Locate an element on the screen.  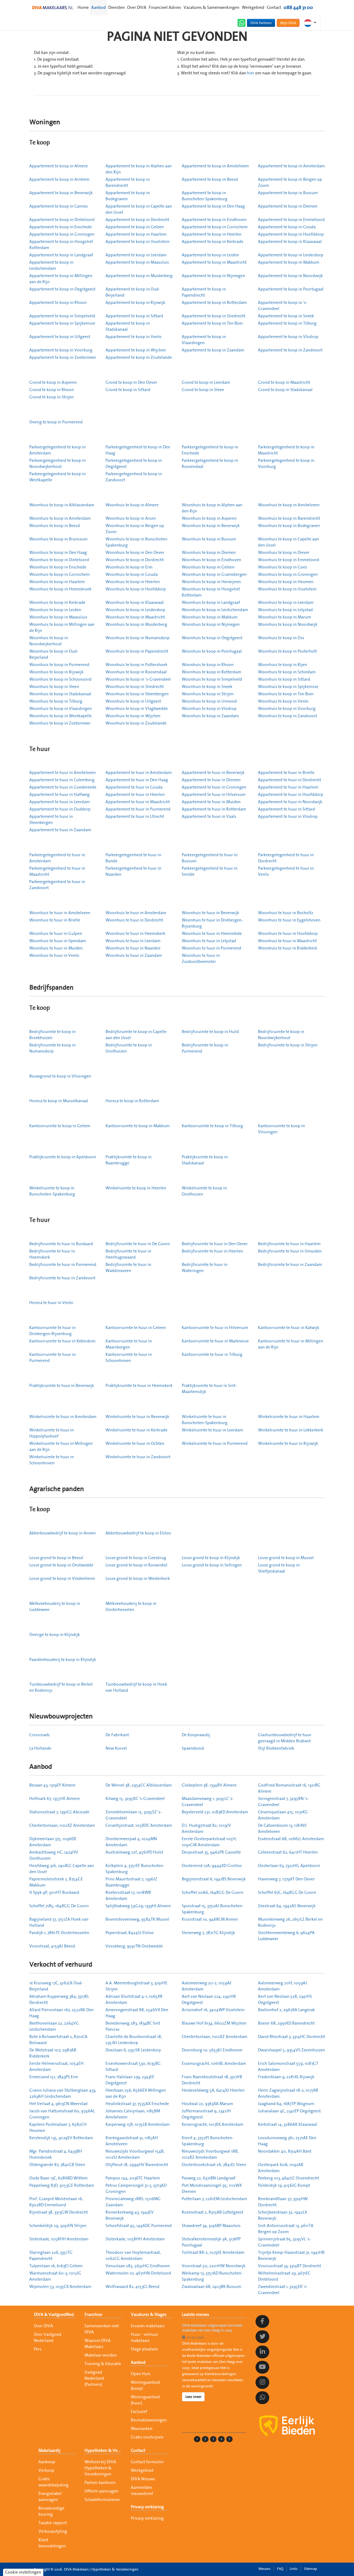
Zonnebloemlaan 15, 3295SZ 's-Gravendeel is located at coordinates (133, 1815).